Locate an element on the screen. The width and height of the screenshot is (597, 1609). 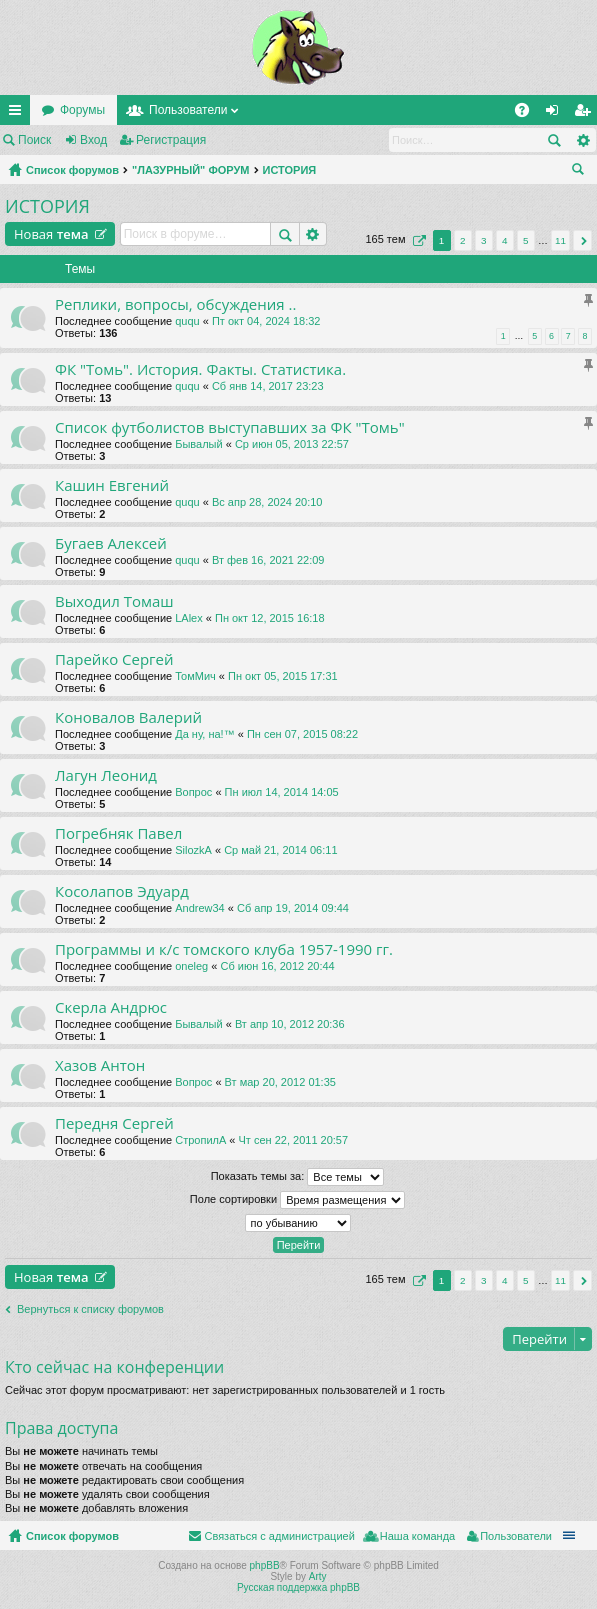
Вернуться к списку форумов is located at coordinates (90, 1309).